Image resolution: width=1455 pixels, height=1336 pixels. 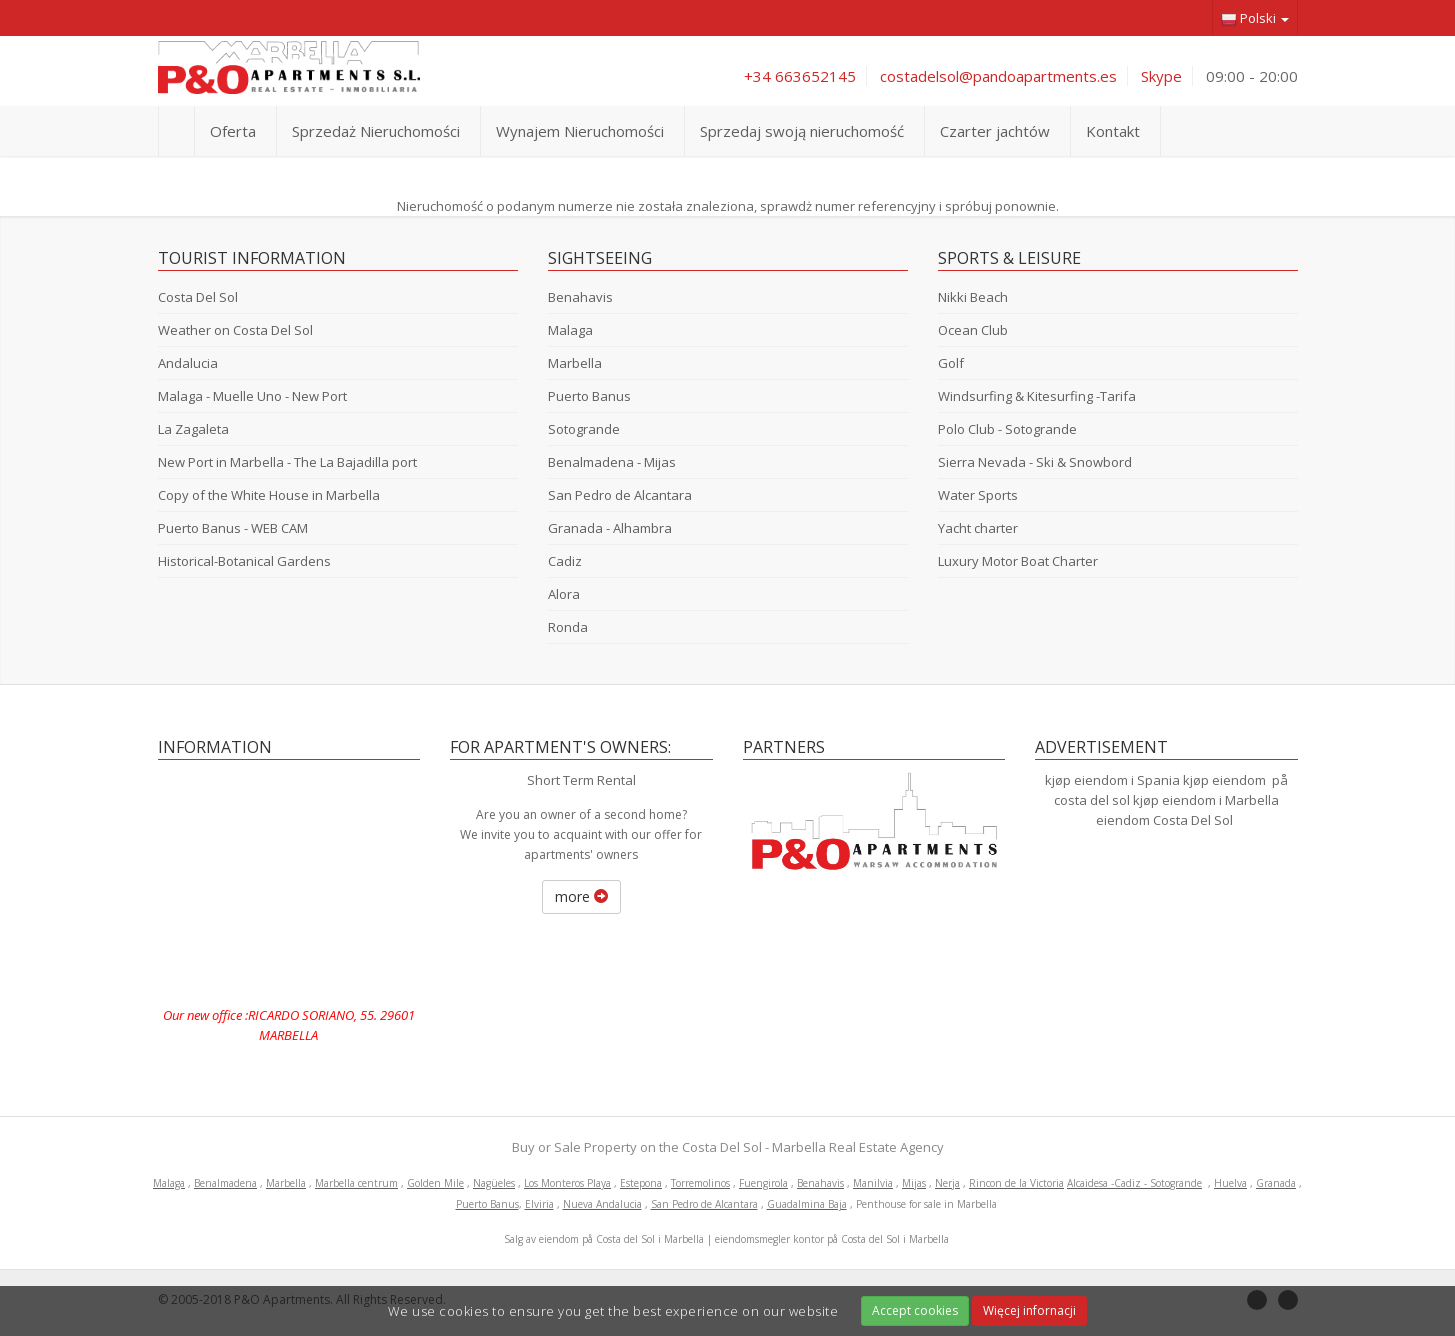 What do you see at coordinates (973, 297) in the screenshot?
I see `Nikki Beach` at bounding box center [973, 297].